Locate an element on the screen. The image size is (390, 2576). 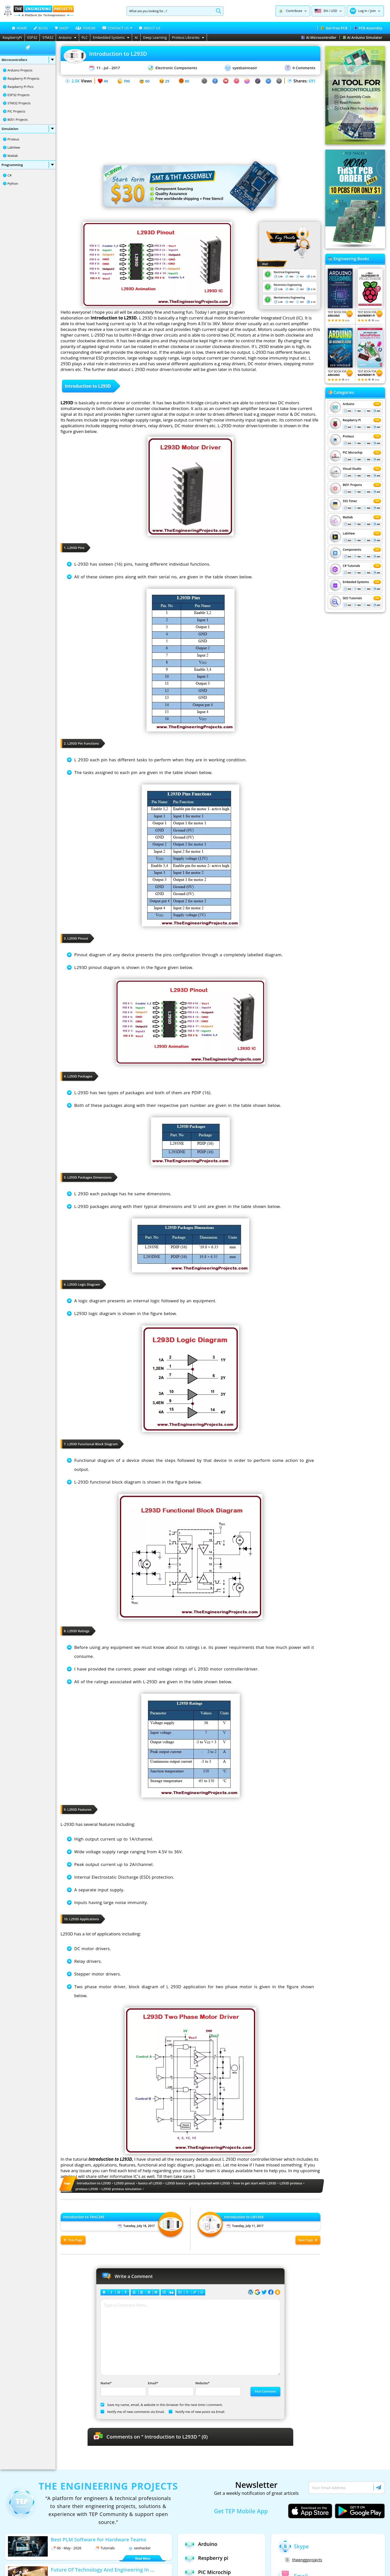
Programming is located at coordinates (27, 165).